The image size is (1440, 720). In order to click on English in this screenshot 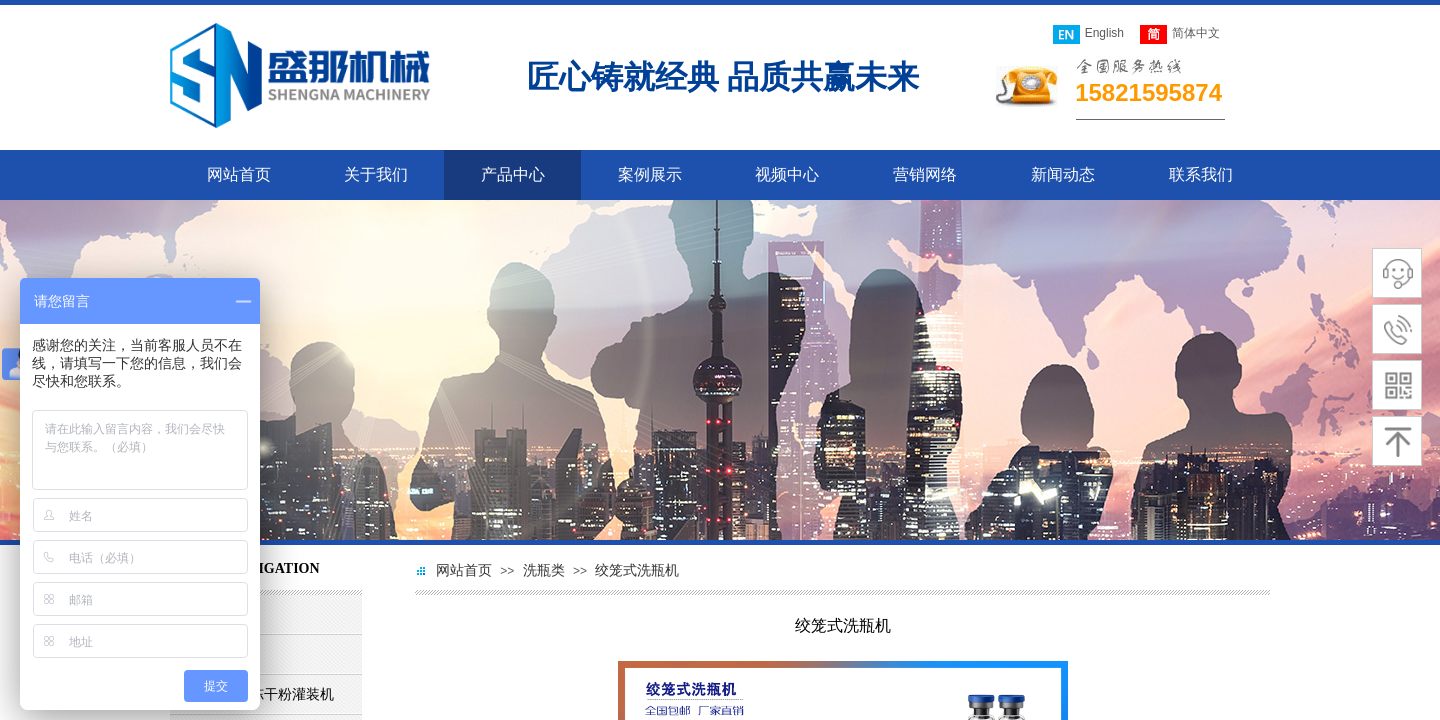, I will do `click(1088, 34)`.